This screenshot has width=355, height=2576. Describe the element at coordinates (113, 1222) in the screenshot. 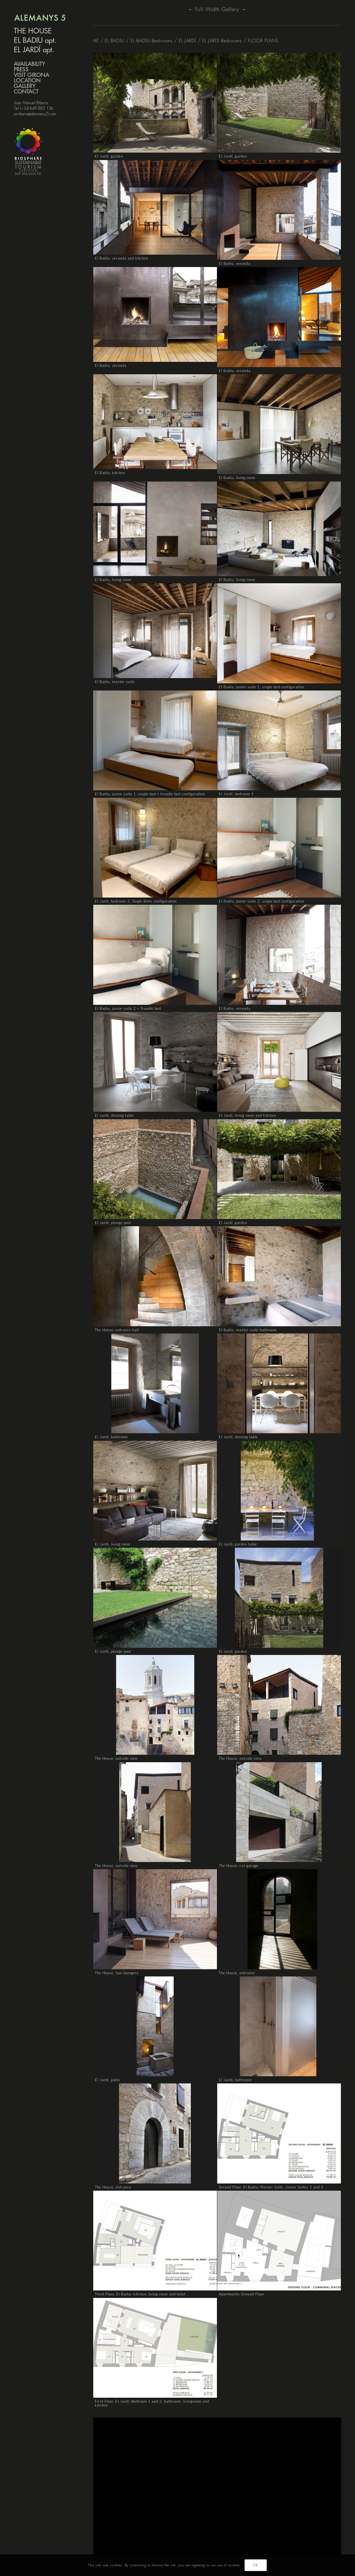

I see `El Jardí, plunge pool` at that location.